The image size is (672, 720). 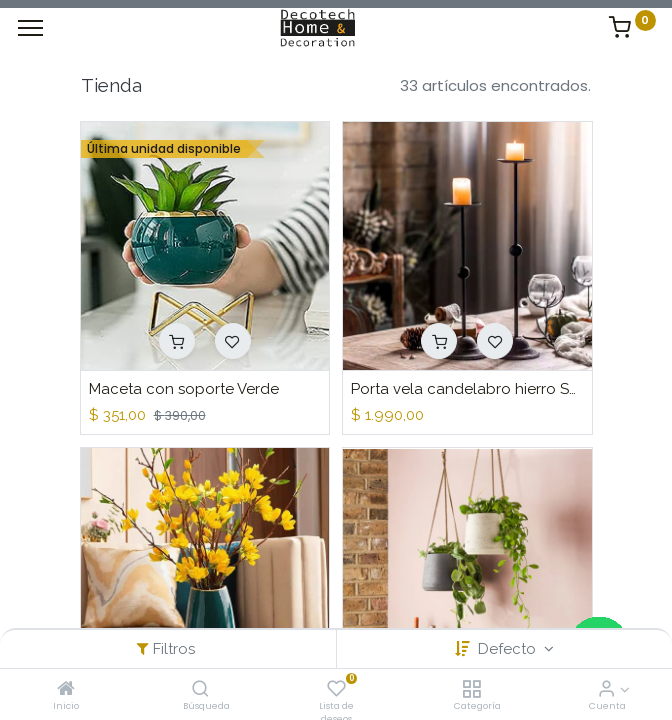 I want to click on [Inicio], so click(x=66, y=689).